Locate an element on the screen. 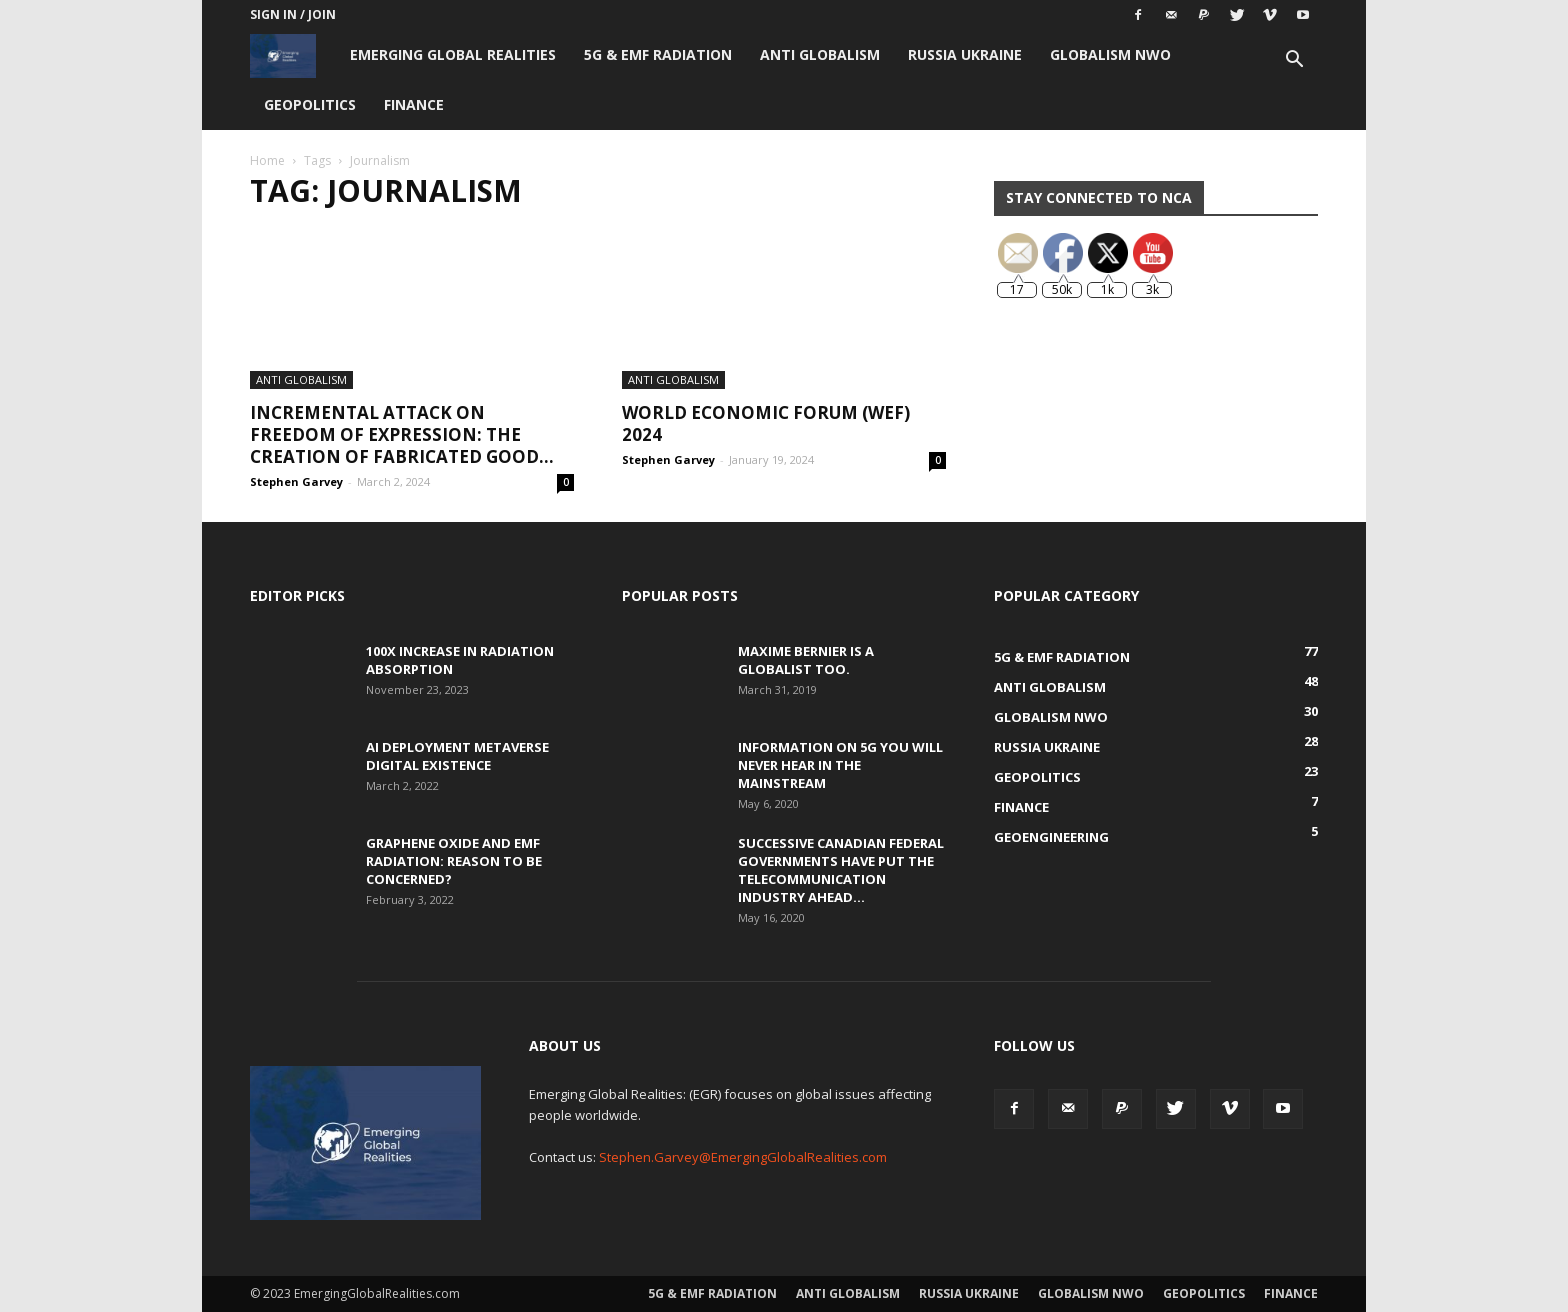 The image size is (1568, 1312). Graphene Oxide and EMF Radiation: Reason to be Concerned? is located at coordinates (454, 861).